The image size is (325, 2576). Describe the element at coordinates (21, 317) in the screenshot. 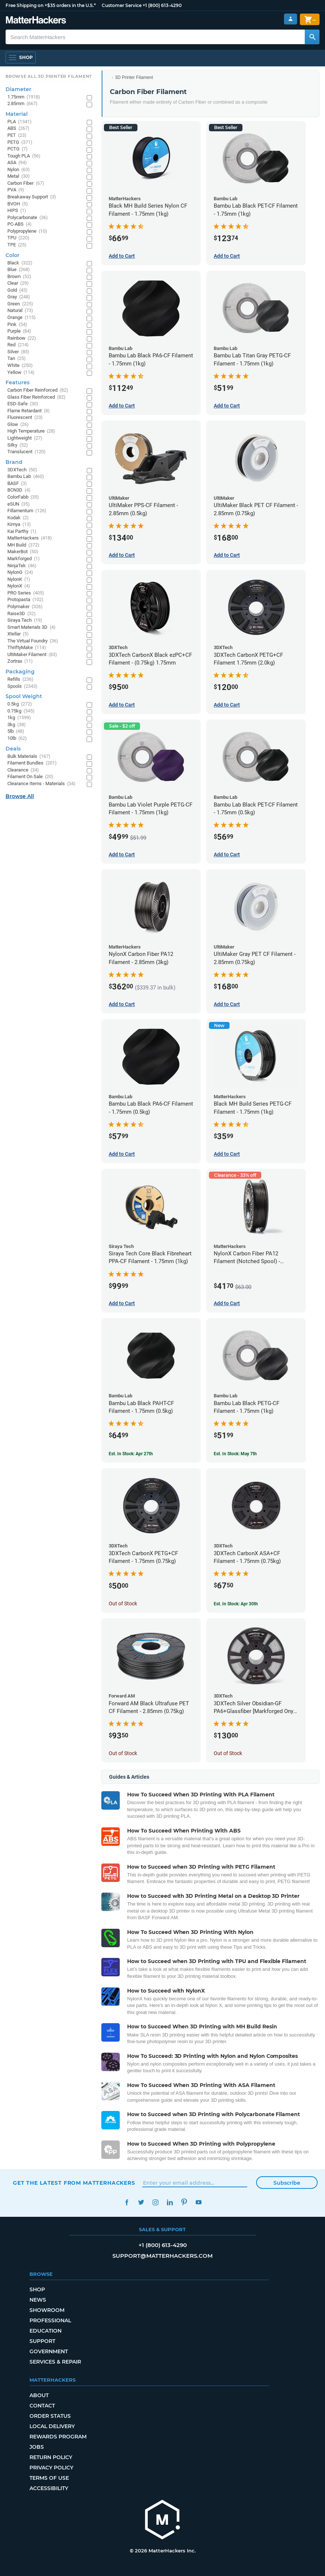

I see `Orange` at that location.